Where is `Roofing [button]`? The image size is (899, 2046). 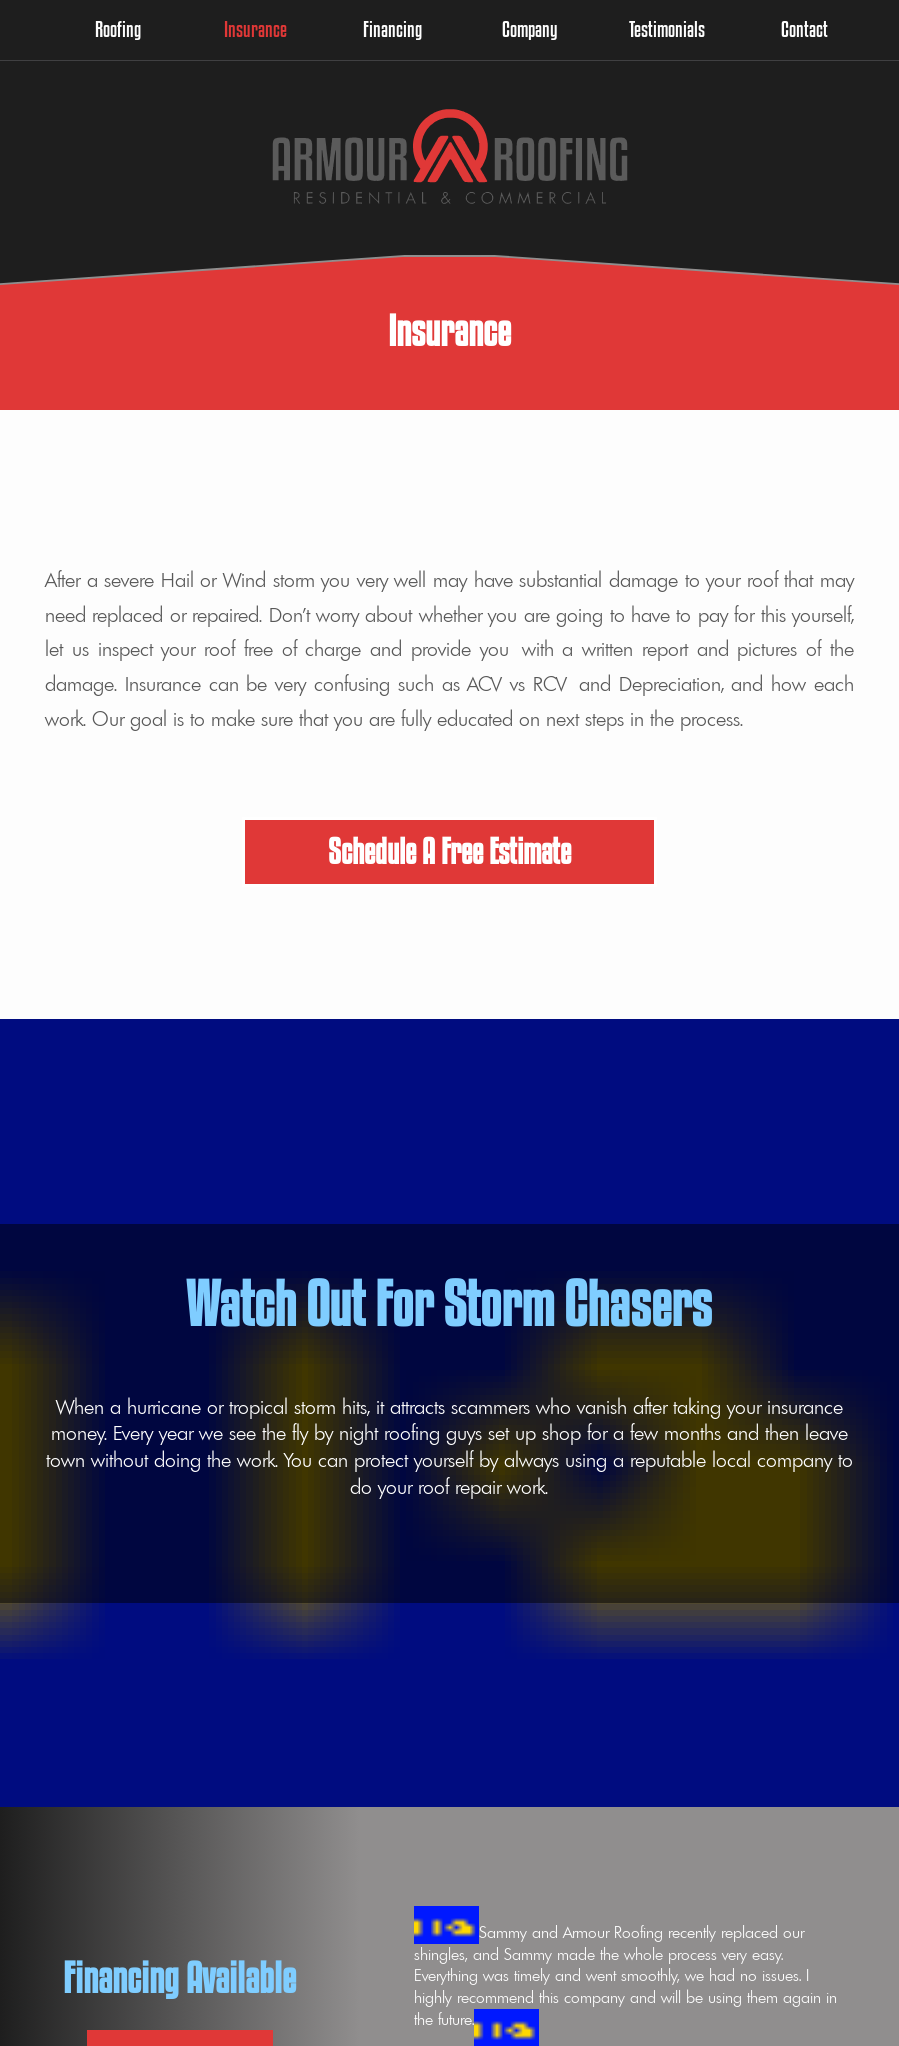
Roofing [button] is located at coordinates (118, 29).